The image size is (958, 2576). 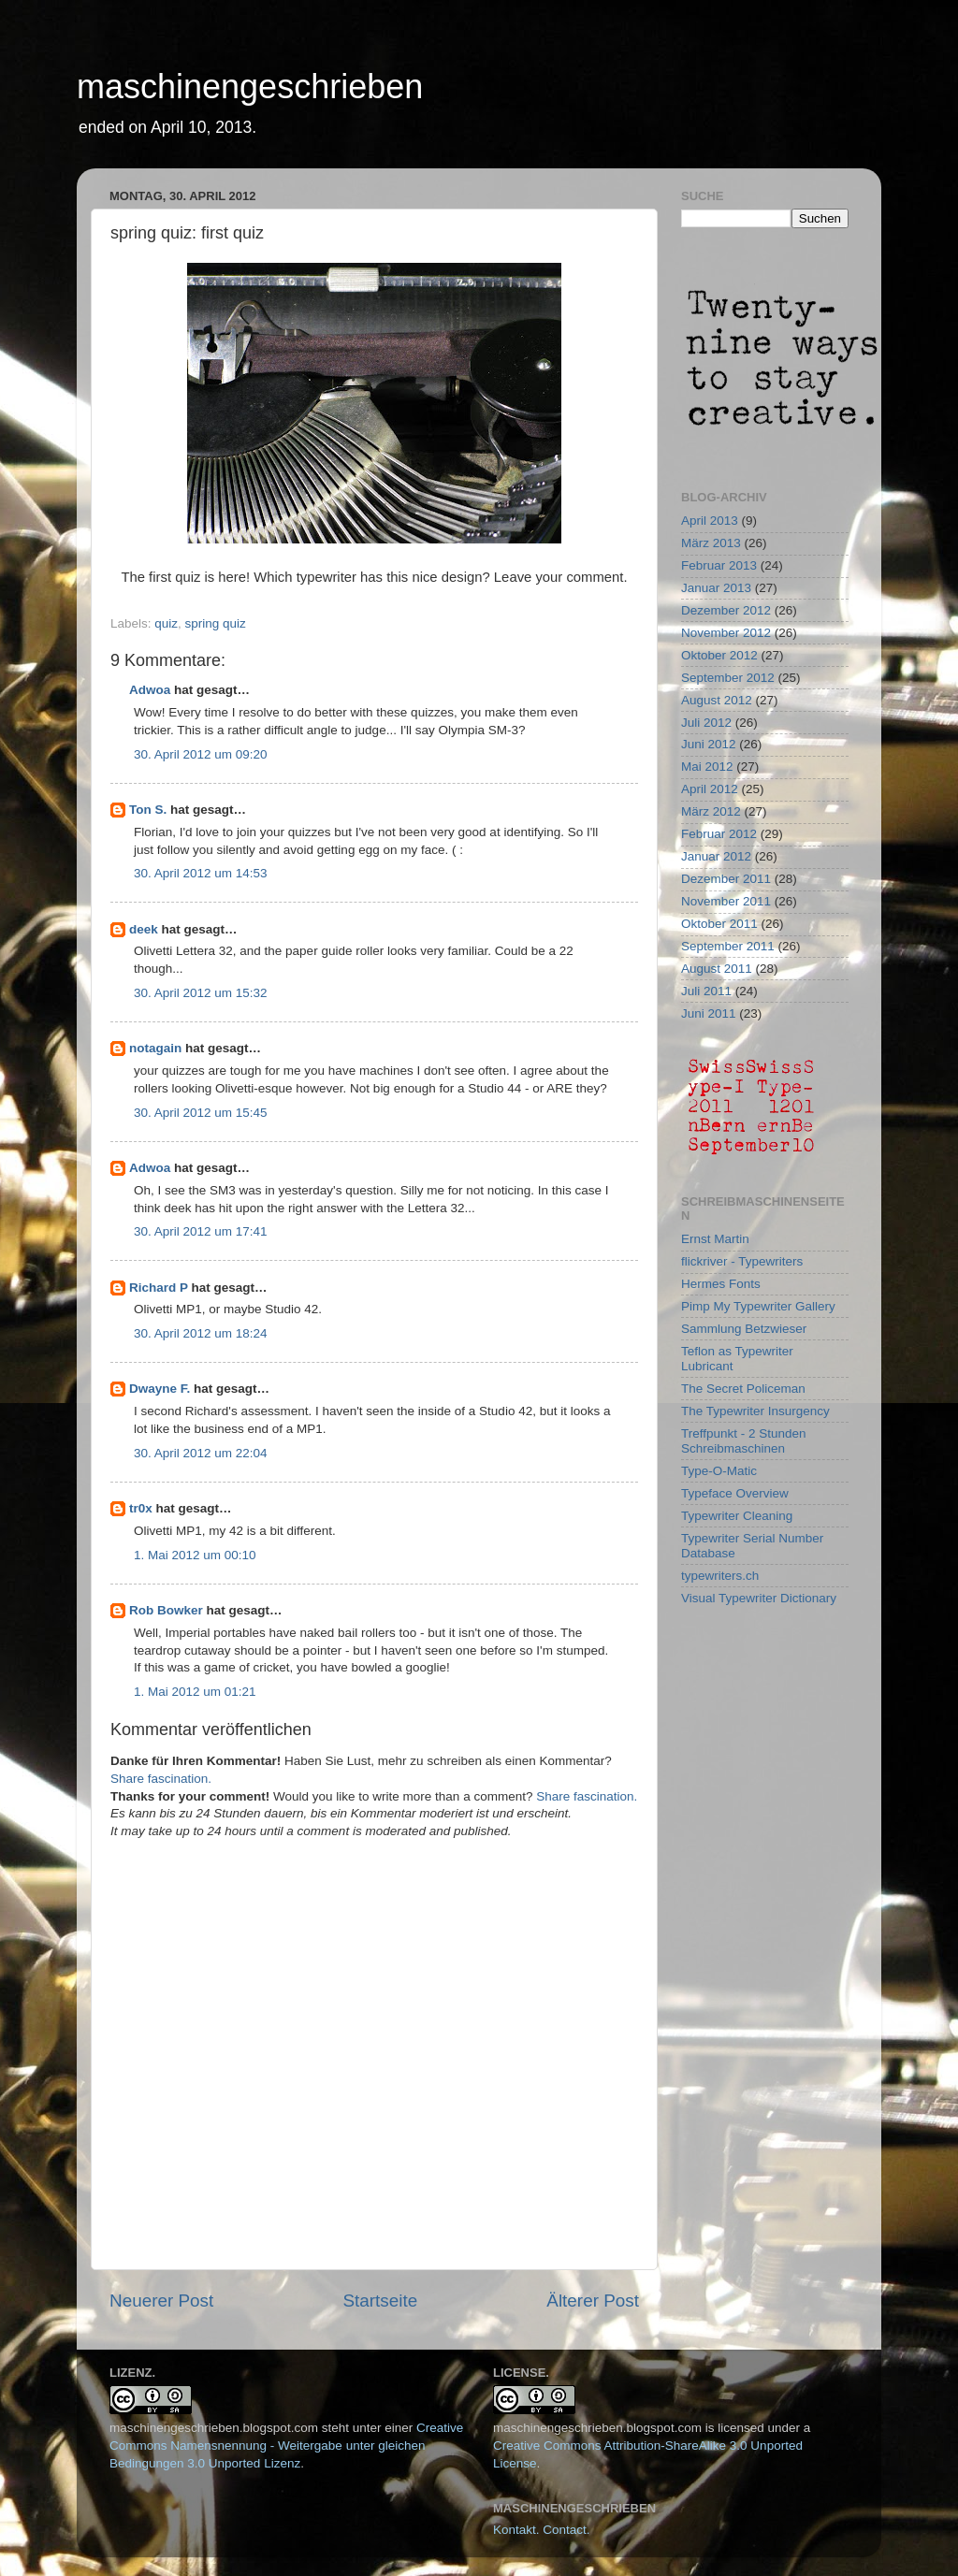 I want to click on 1. Mai 2012 um 00:10, so click(x=195, y=1555).